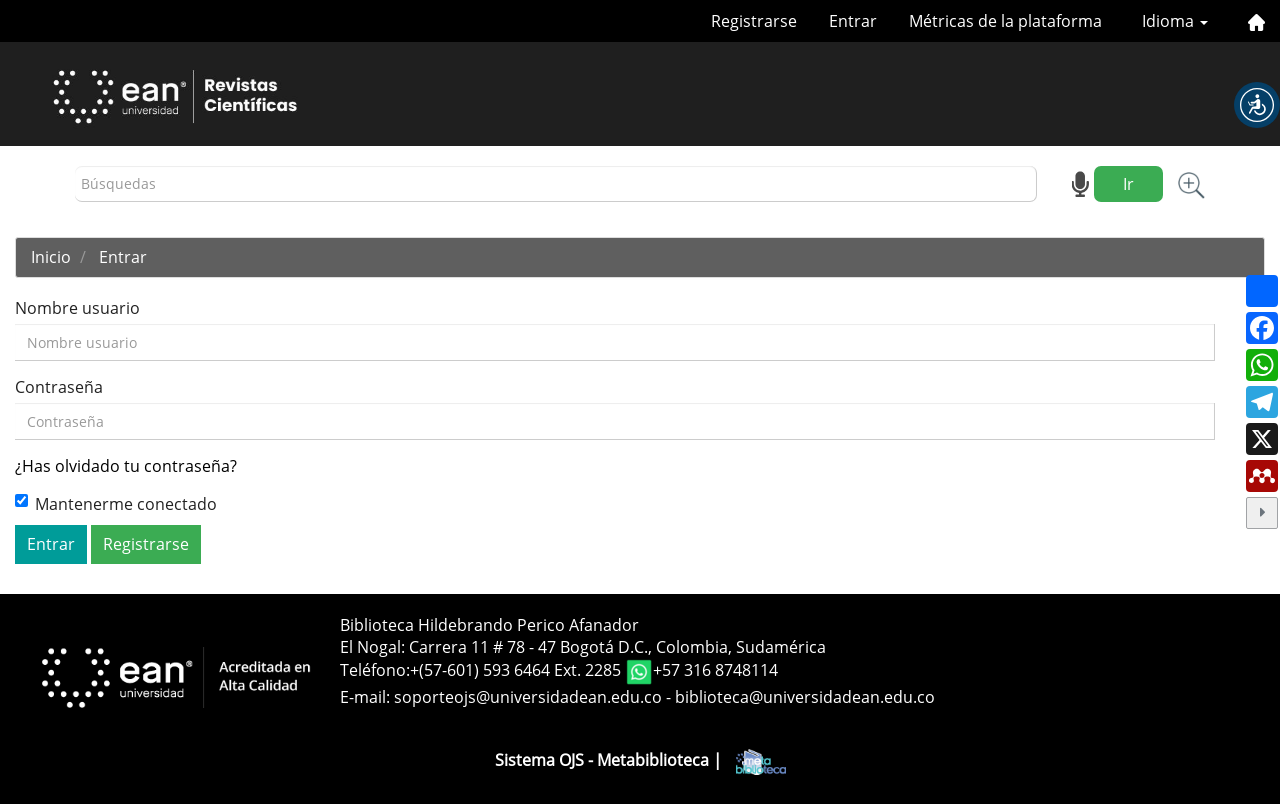 This screenshot has height=804, width=1280. What do you see at coordinates (754, 21) in the screenshot?
I see `Registrarse` at bounding box center [754, 21].